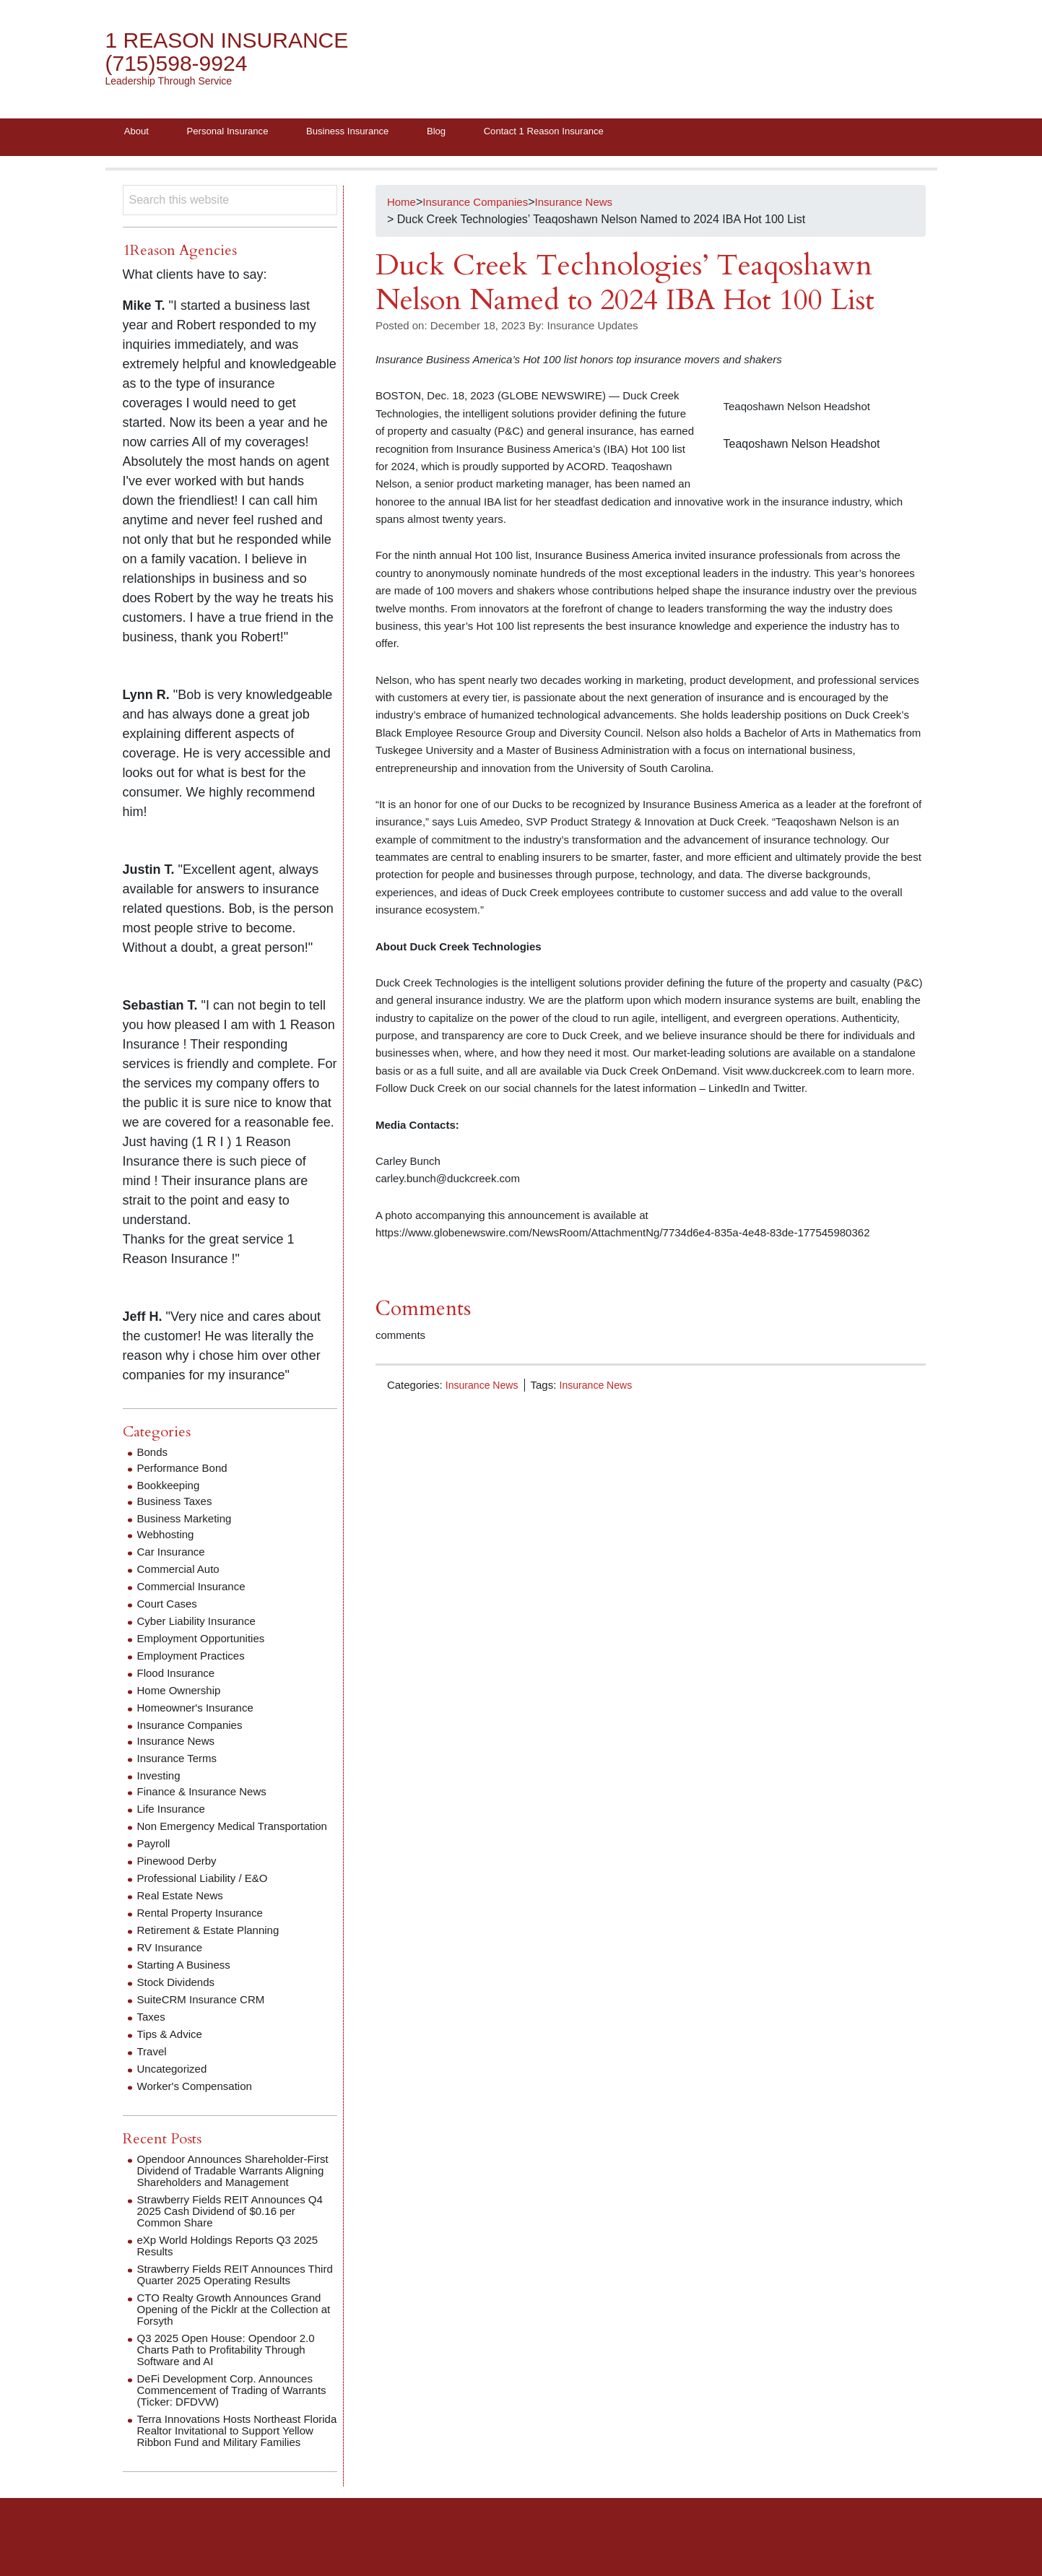 This screenshot has height=2576, width=1042. I want to click on Bookkeeping, so click(170, 1488).